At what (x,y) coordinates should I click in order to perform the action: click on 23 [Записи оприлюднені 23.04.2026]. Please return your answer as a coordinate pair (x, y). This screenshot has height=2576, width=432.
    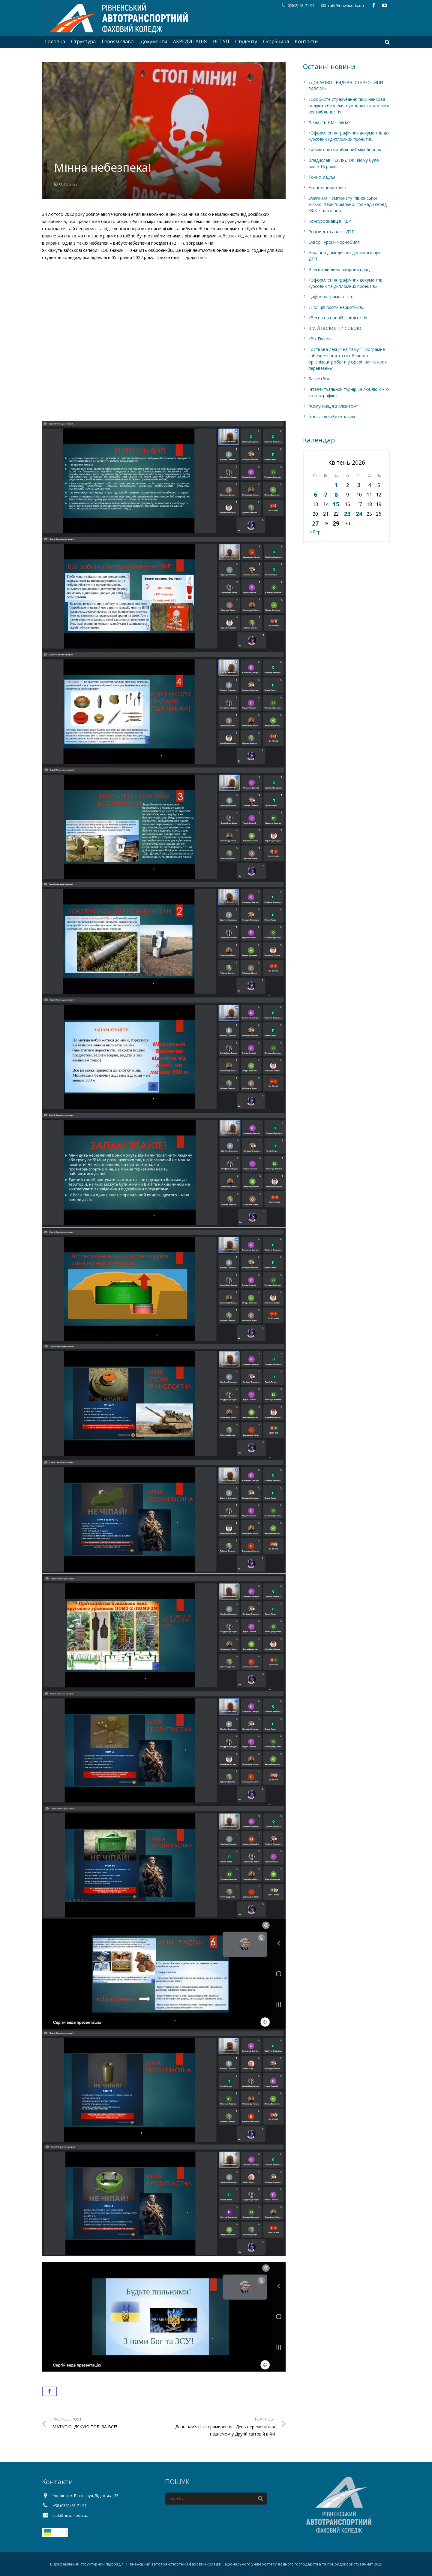
    Looking at the image, I should click on (347, 514).